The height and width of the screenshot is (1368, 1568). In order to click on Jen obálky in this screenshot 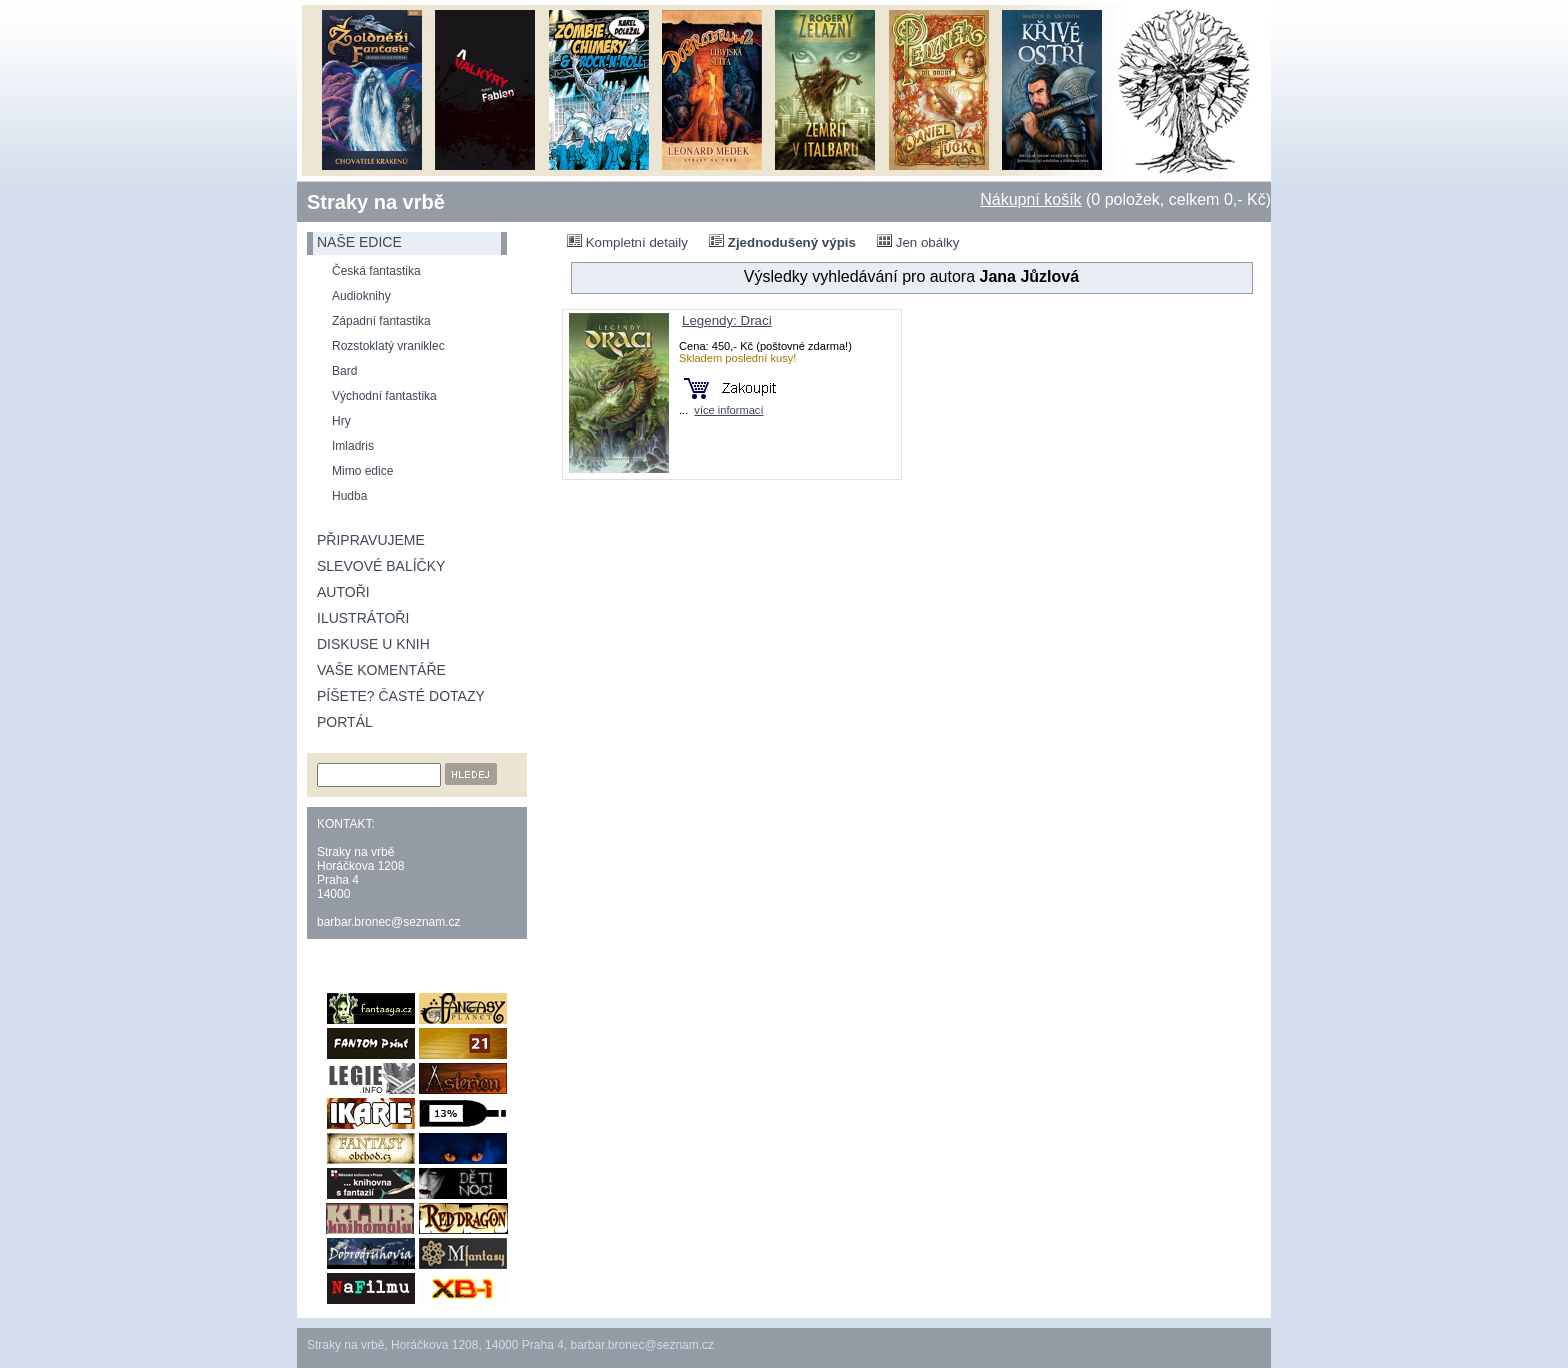, I will do `click(918, 242)`.